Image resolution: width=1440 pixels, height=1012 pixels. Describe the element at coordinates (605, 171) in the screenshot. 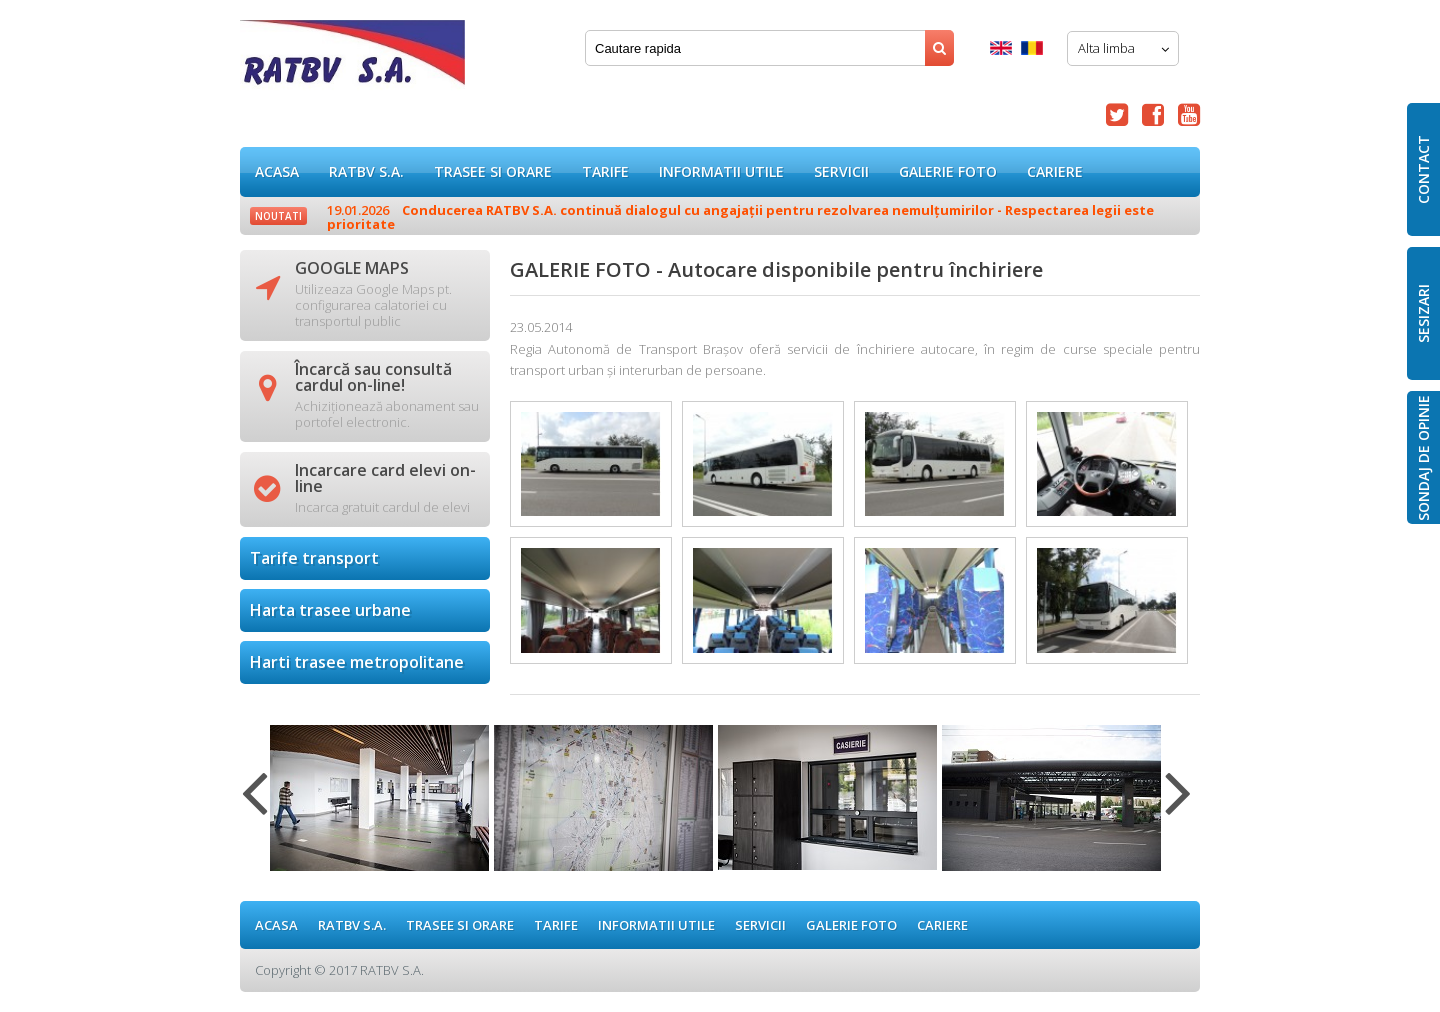

I see `Tarife` at that location.